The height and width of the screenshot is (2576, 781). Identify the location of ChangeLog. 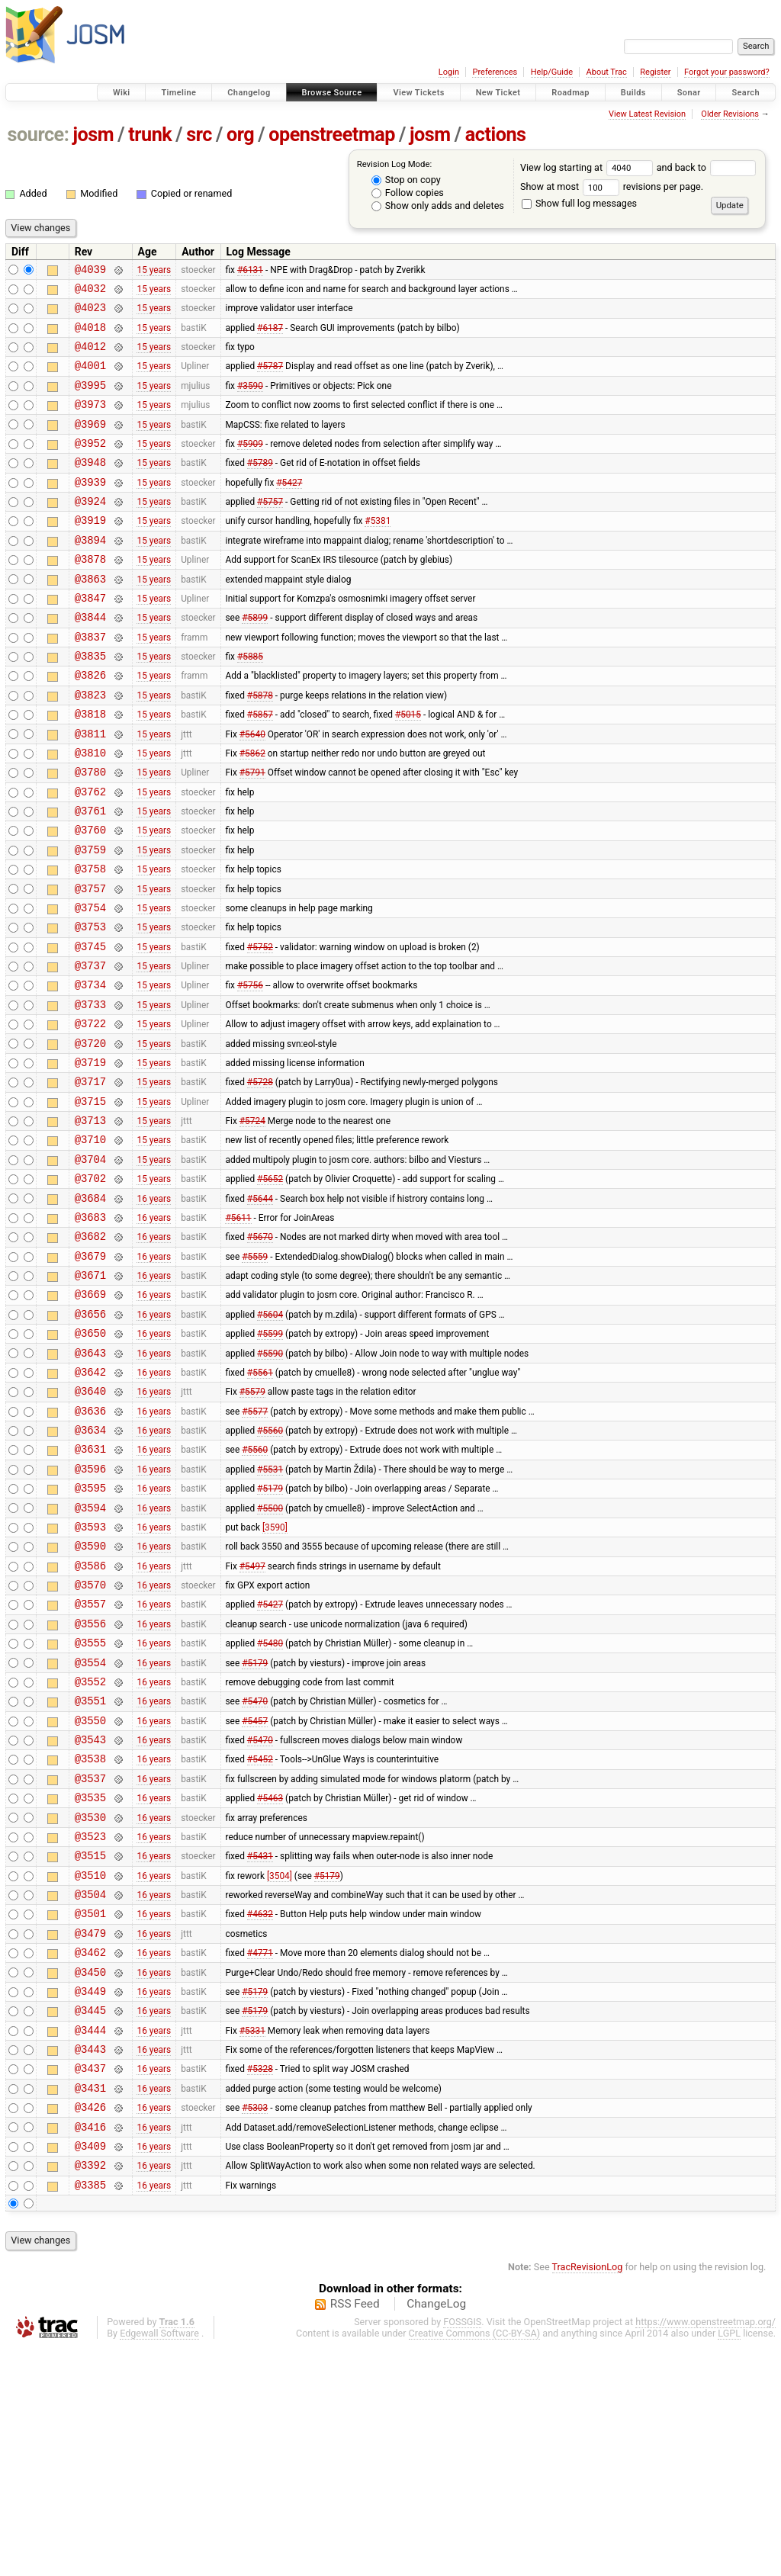
(436, 2532).